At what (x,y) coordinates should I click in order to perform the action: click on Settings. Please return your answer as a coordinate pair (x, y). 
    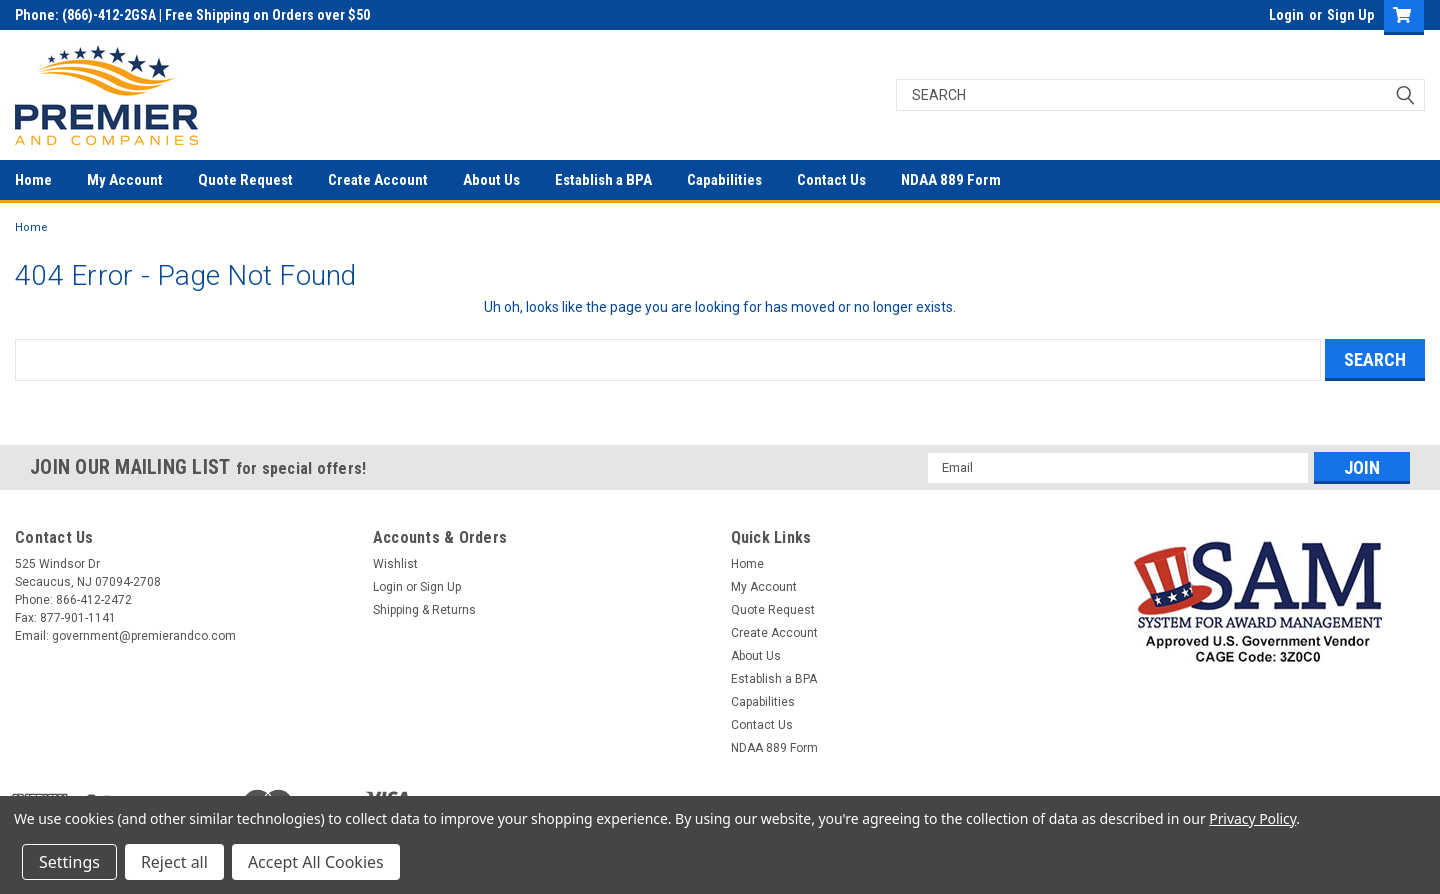
    Looking at the image, I should click on (69, 862).